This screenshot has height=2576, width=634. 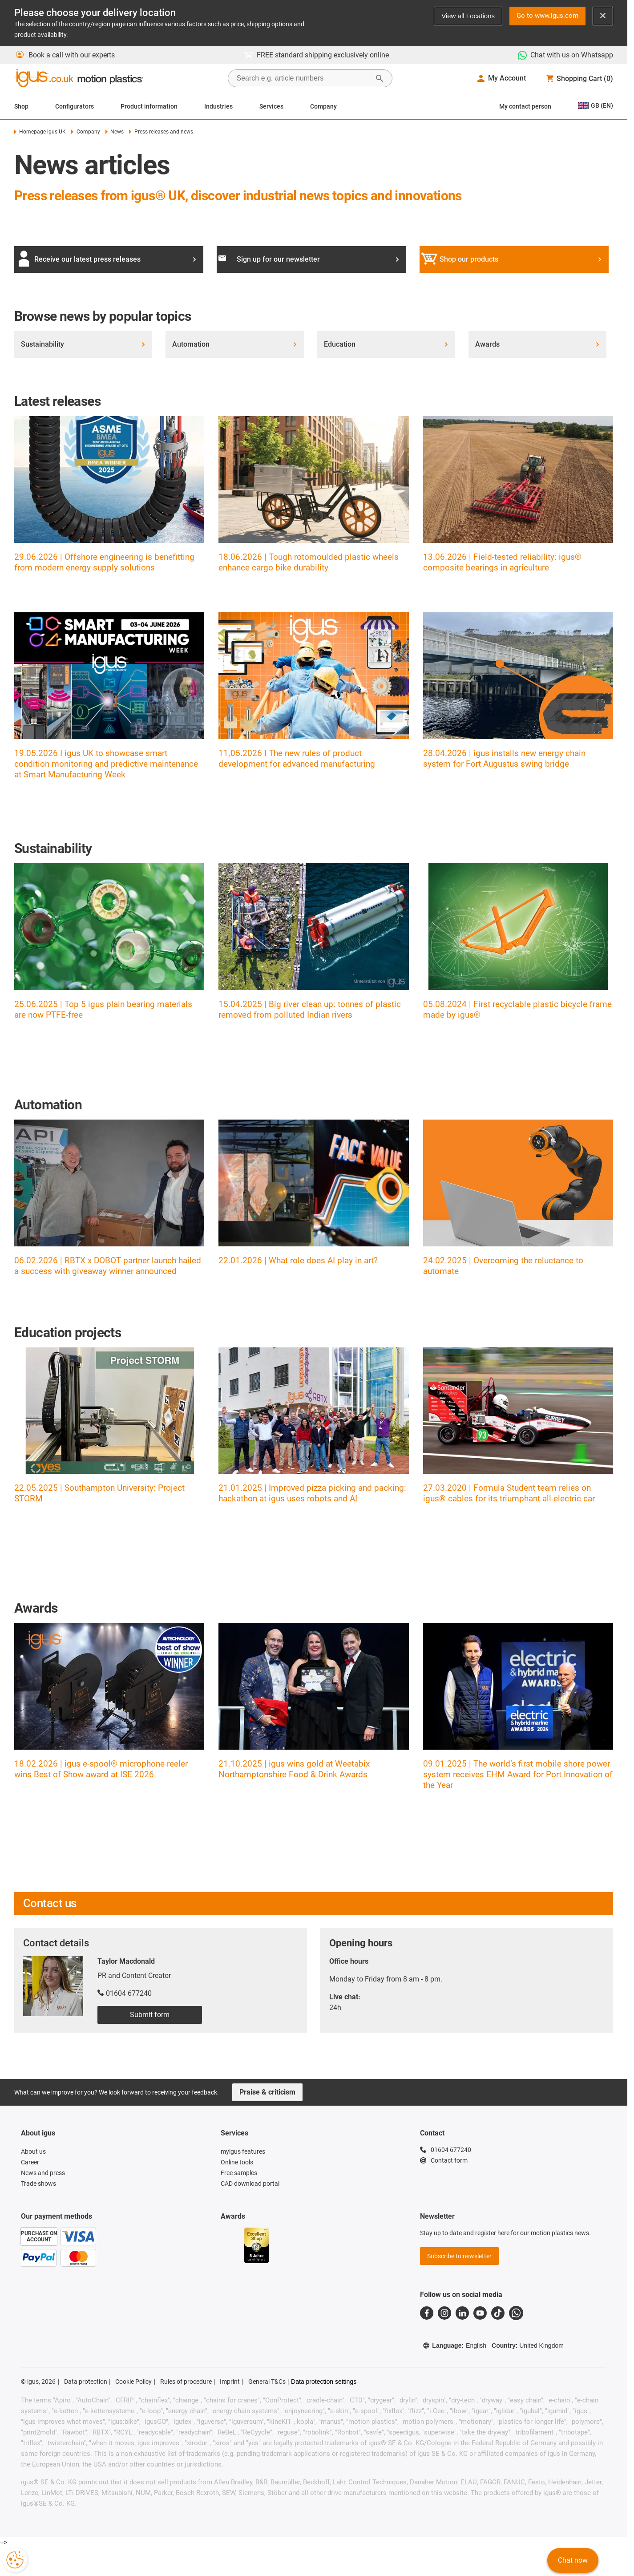 I want to click on Industries, so click(x=218, y=106).